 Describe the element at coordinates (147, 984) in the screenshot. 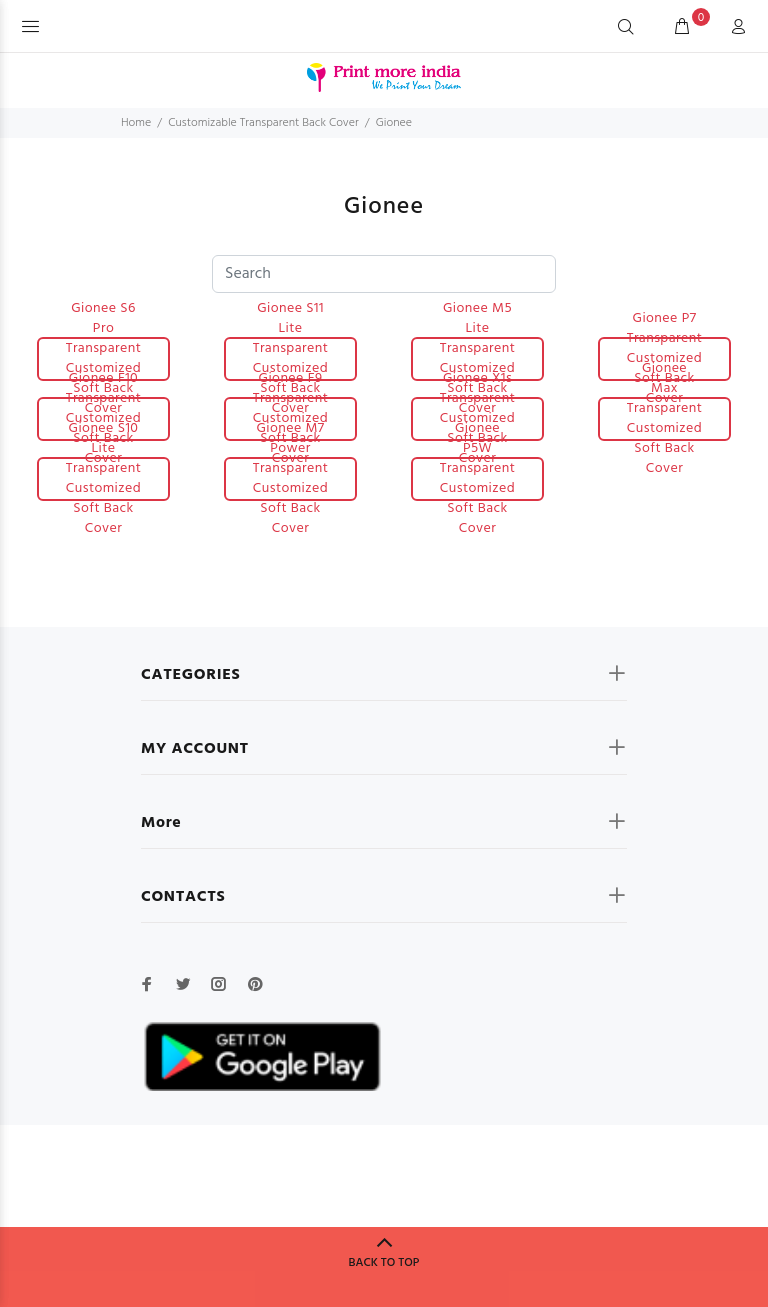

I see `[facebook]` at that location.